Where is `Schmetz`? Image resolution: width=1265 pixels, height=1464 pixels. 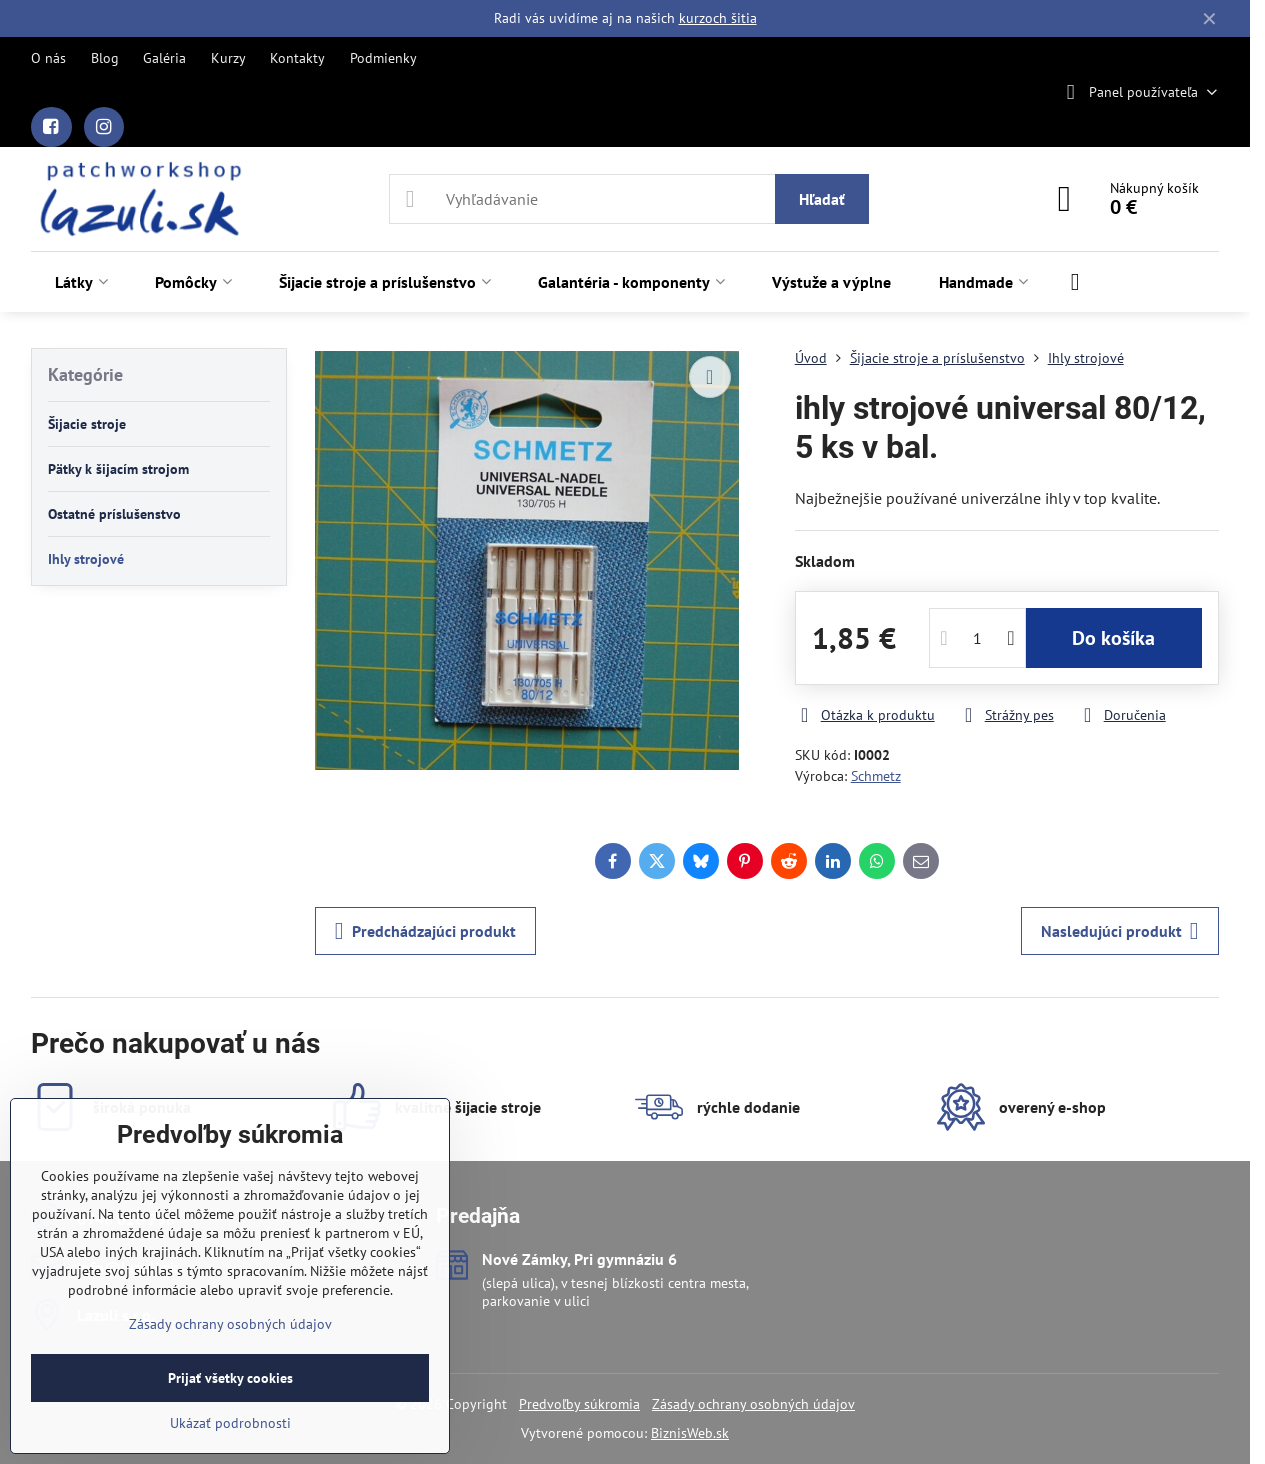 Schmetz is located at coordinates (876, 776).